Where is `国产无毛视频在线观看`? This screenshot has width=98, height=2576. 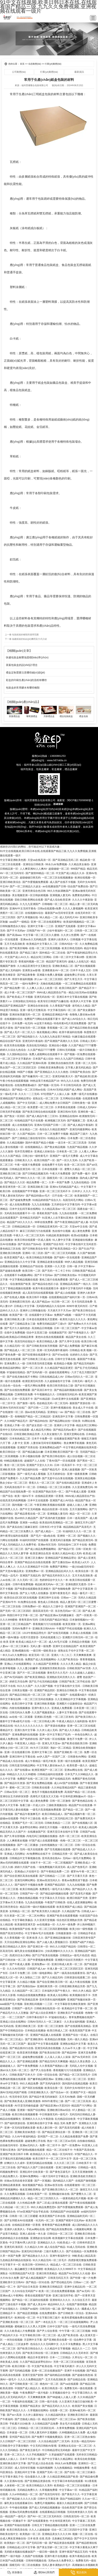 国产无毛视频在线观看 is located at coordinates (57, 1849).